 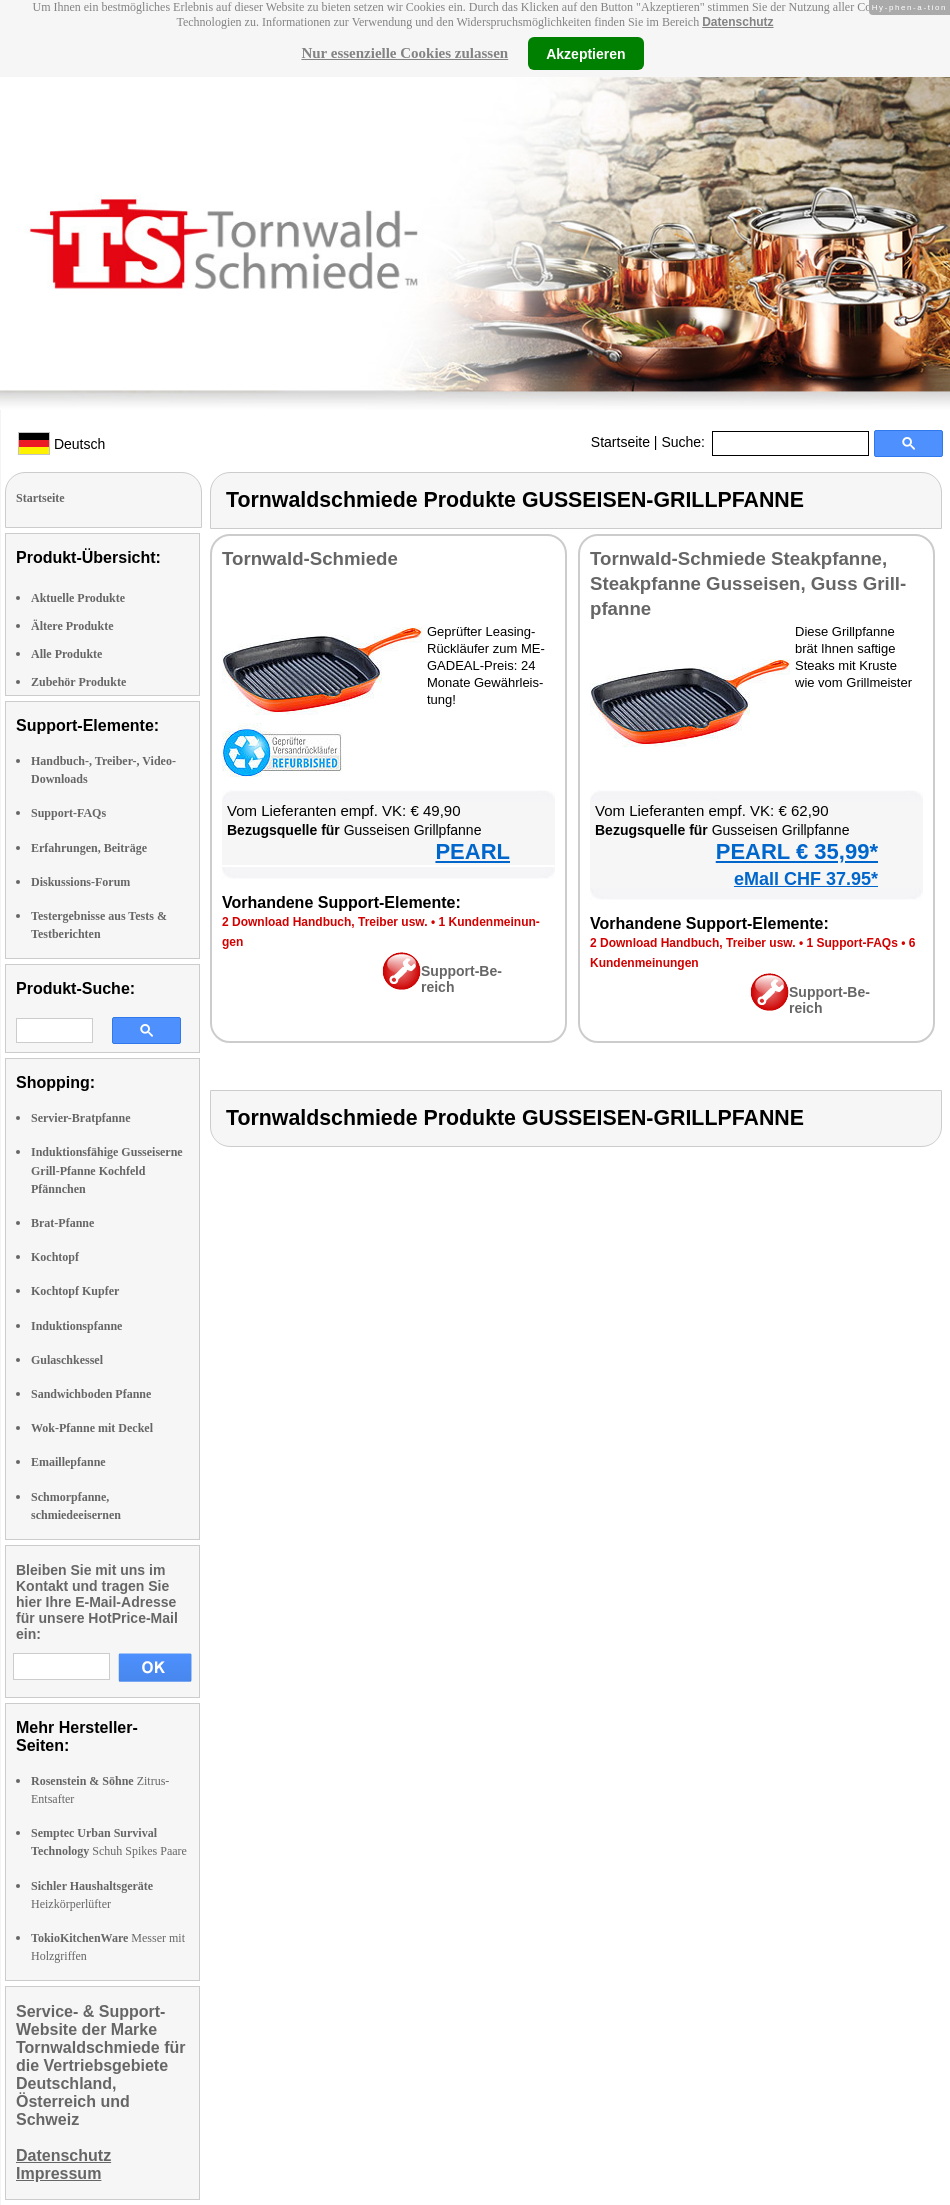 I want to click on PEARL, so click(x=472, y=851).